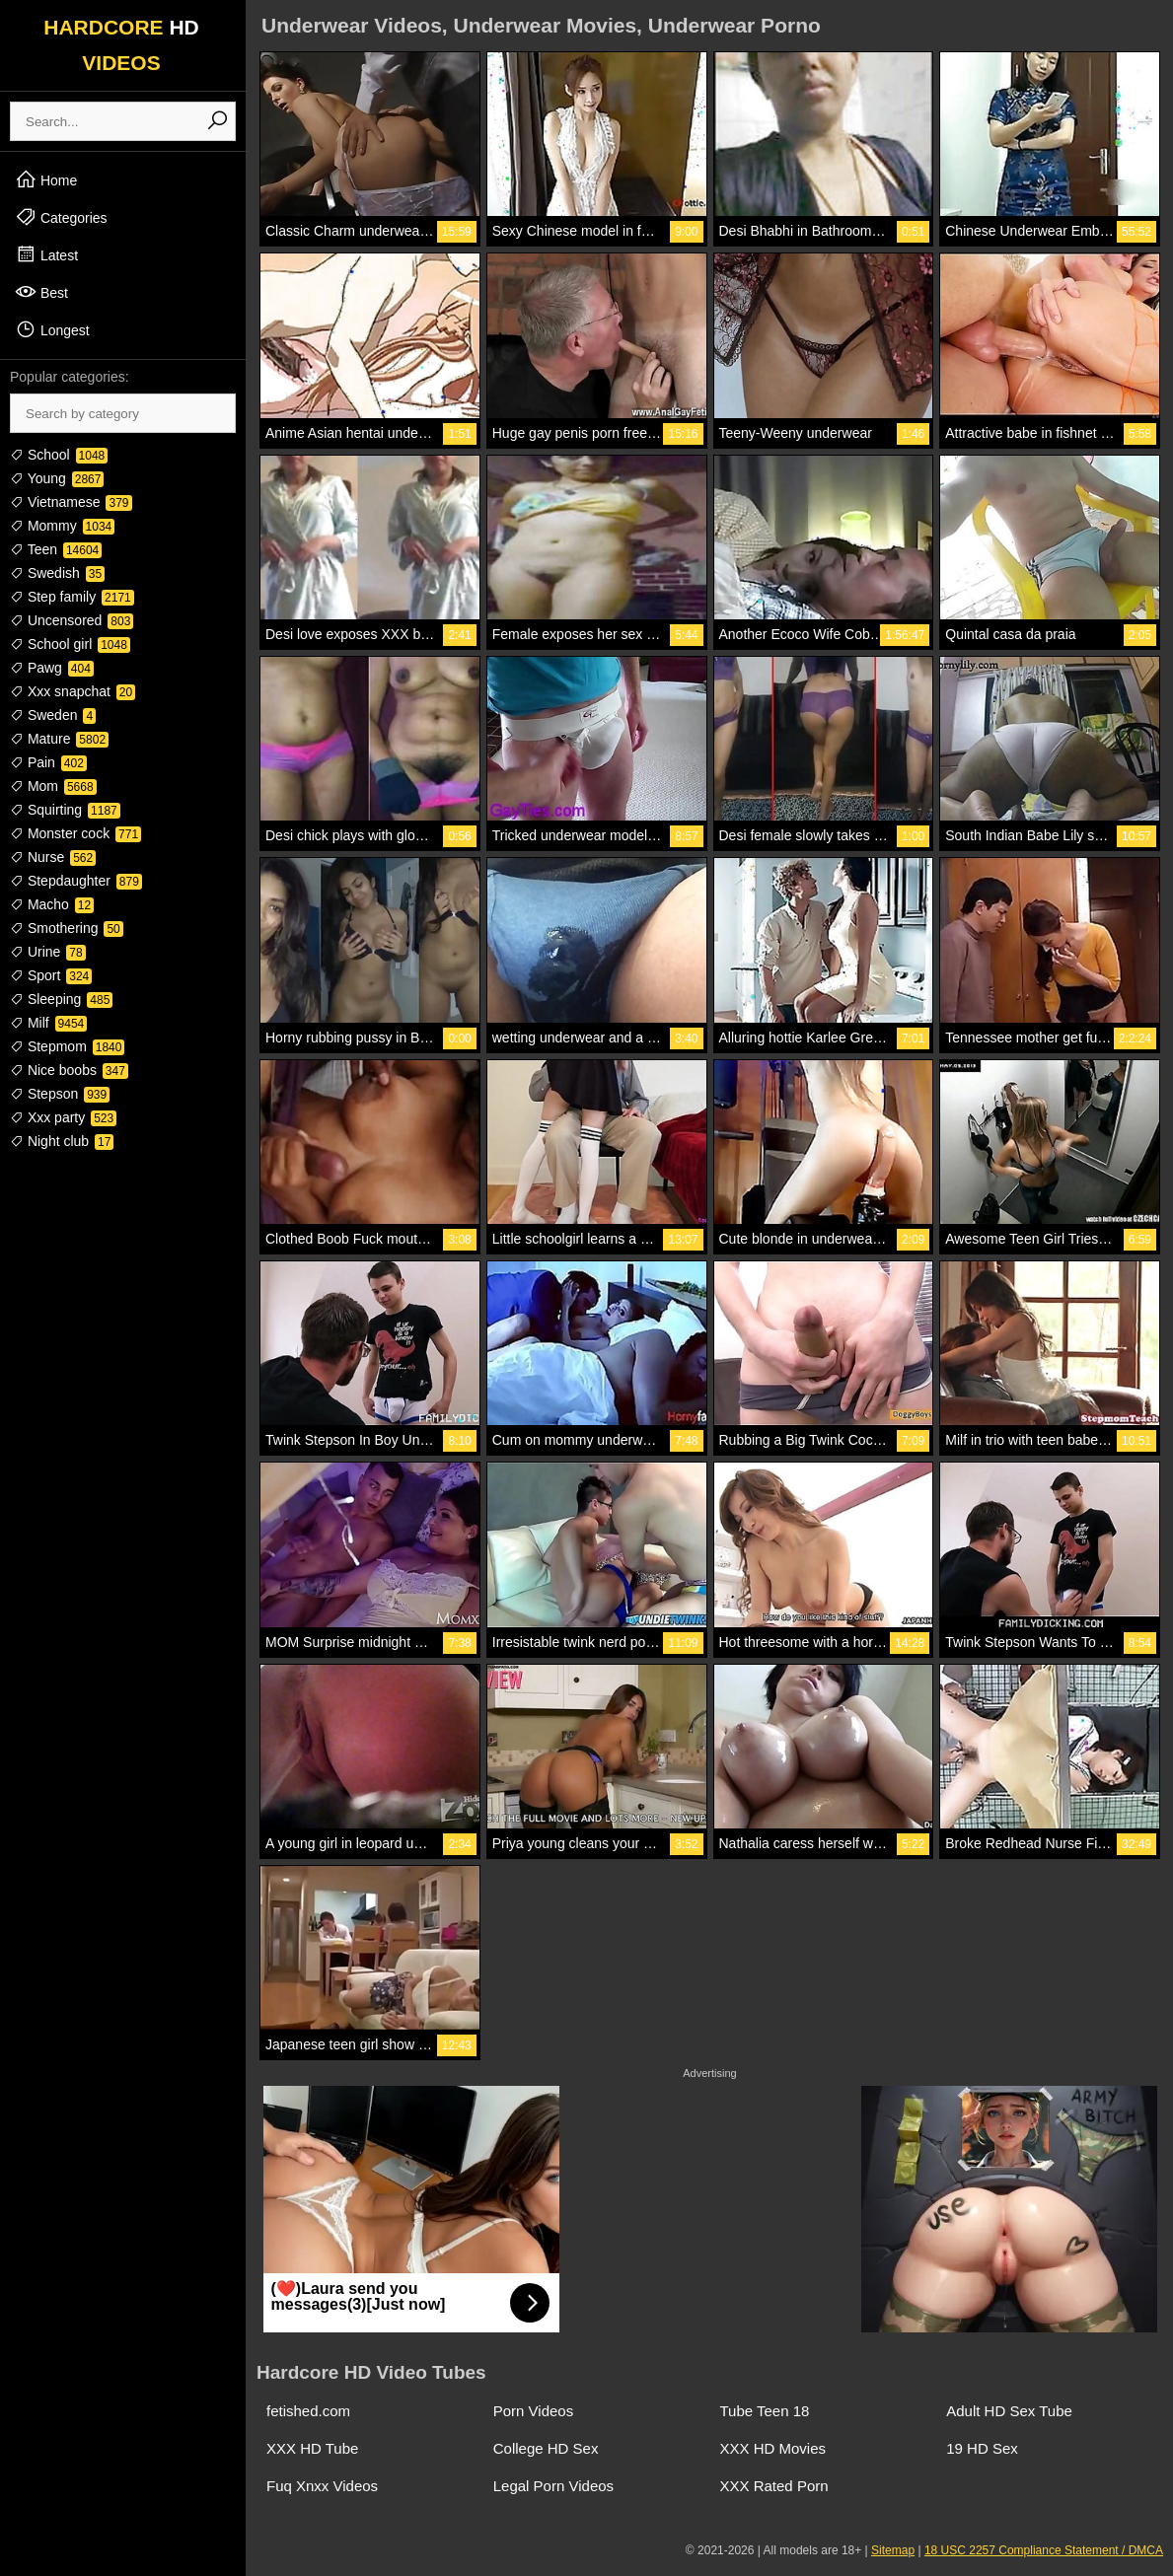  What do you see at coordinates (69, 1070) in the screenshot?
I see `Nice boobs` at bounding box center [69, 1070].